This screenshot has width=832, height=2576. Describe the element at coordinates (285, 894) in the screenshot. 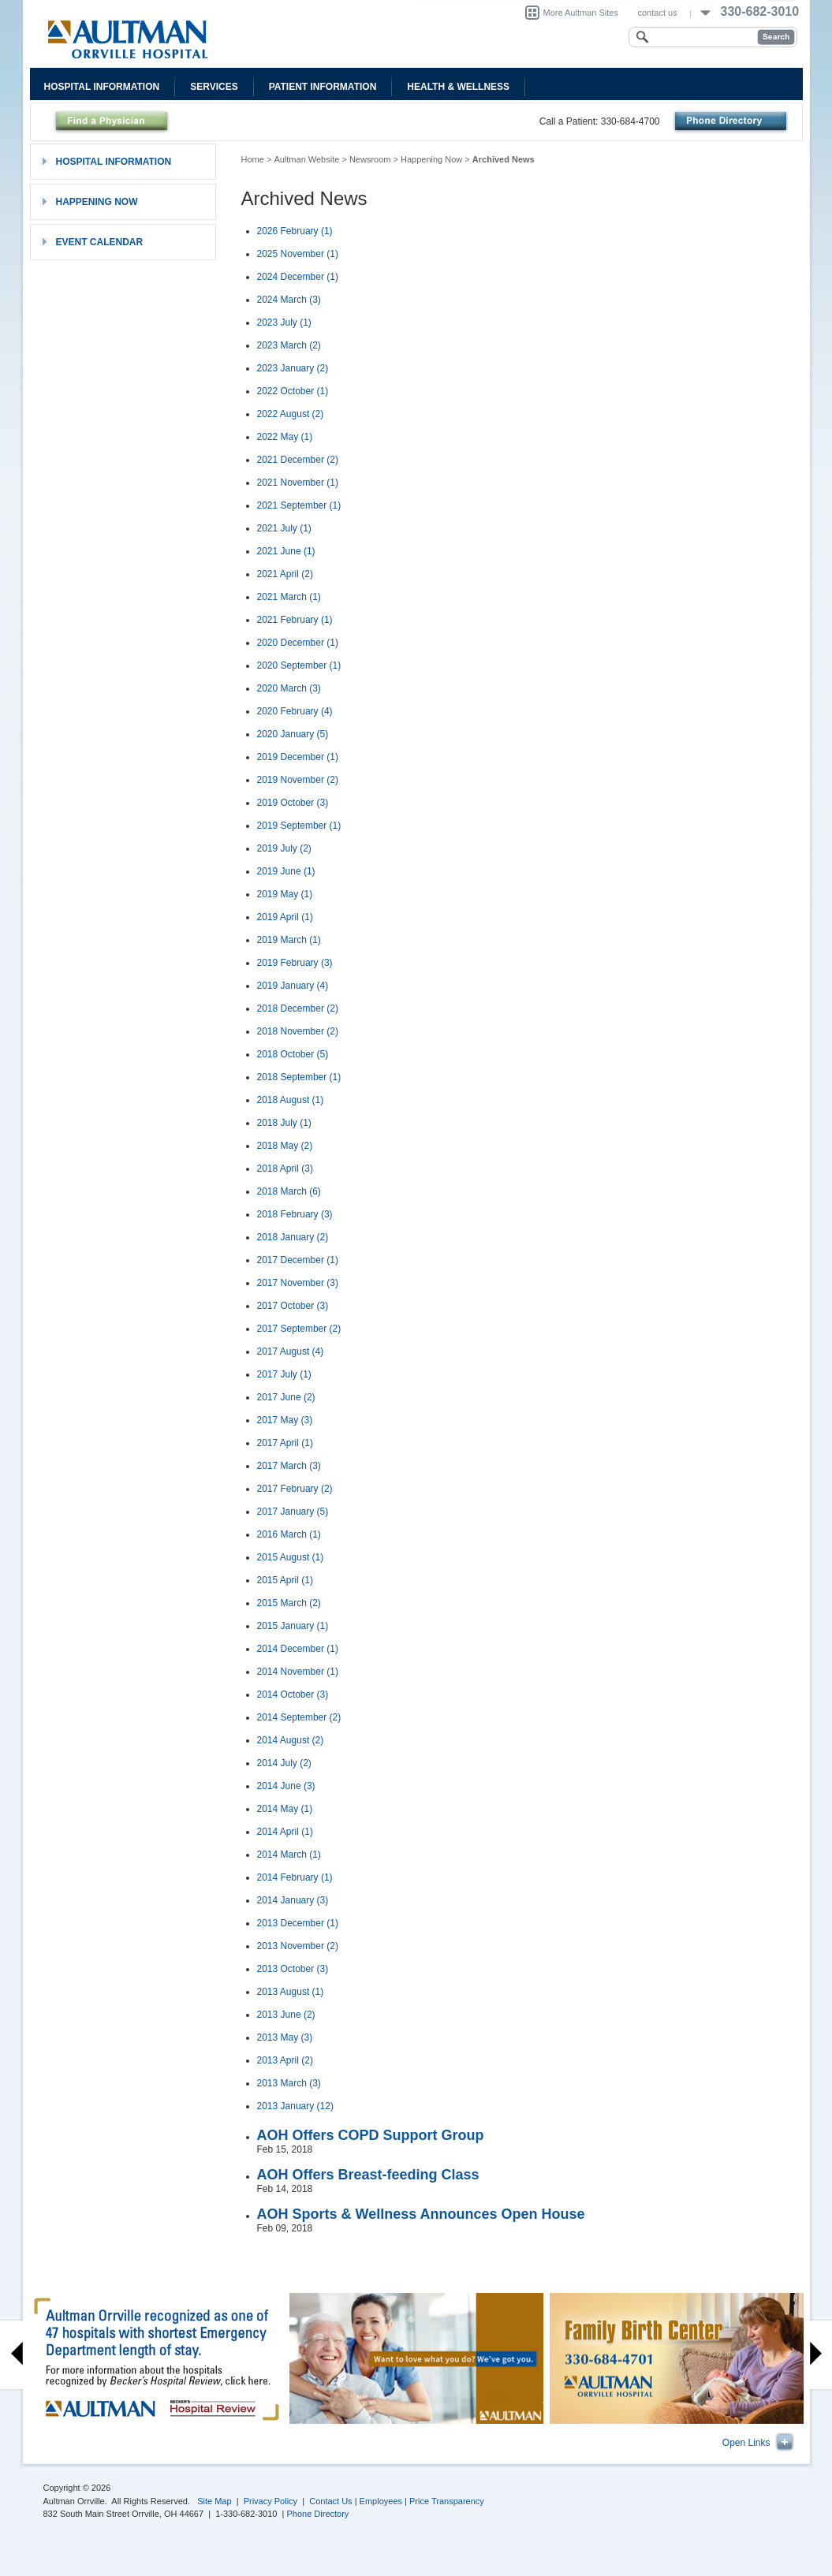

I see `2019 May` at that location.